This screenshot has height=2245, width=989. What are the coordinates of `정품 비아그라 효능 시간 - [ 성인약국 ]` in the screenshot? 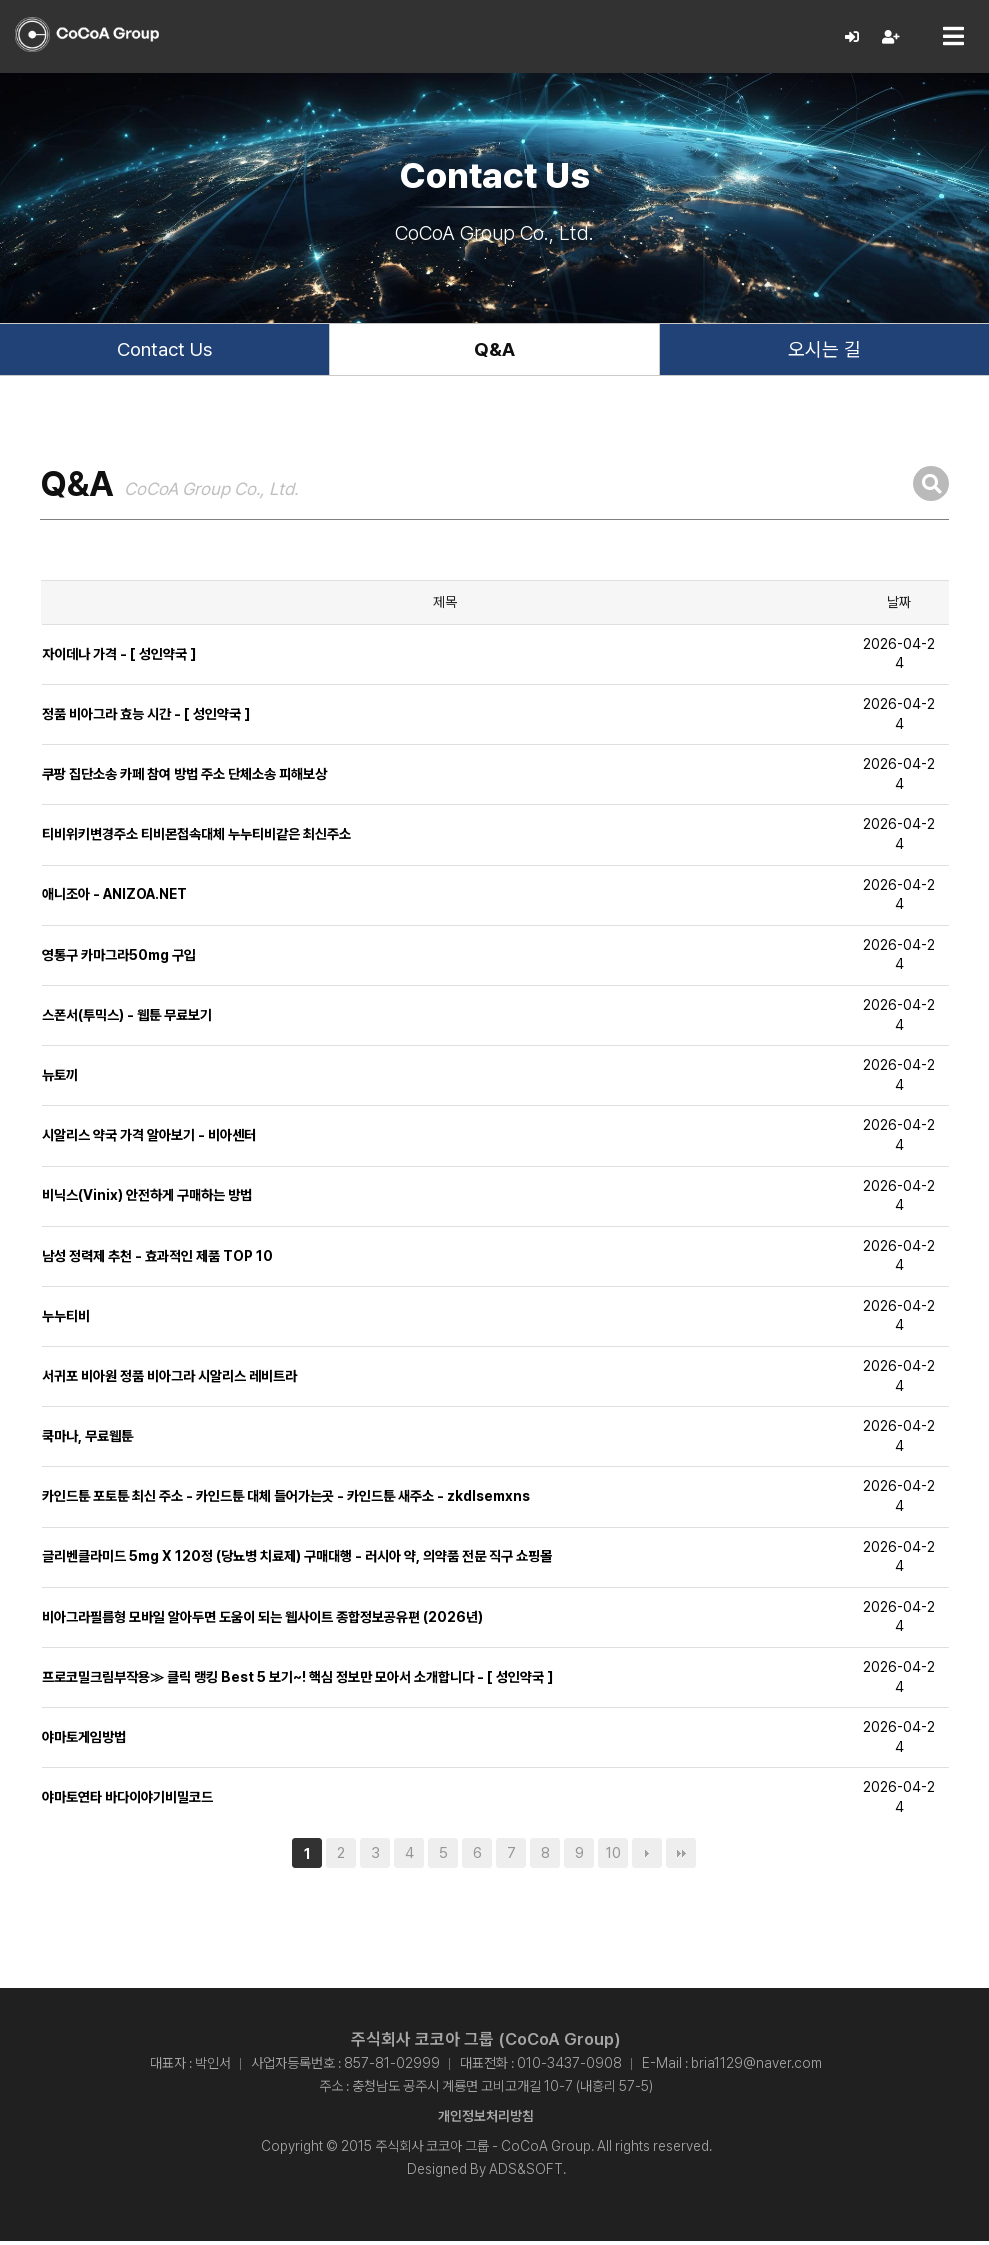 It's located at (146, 720).